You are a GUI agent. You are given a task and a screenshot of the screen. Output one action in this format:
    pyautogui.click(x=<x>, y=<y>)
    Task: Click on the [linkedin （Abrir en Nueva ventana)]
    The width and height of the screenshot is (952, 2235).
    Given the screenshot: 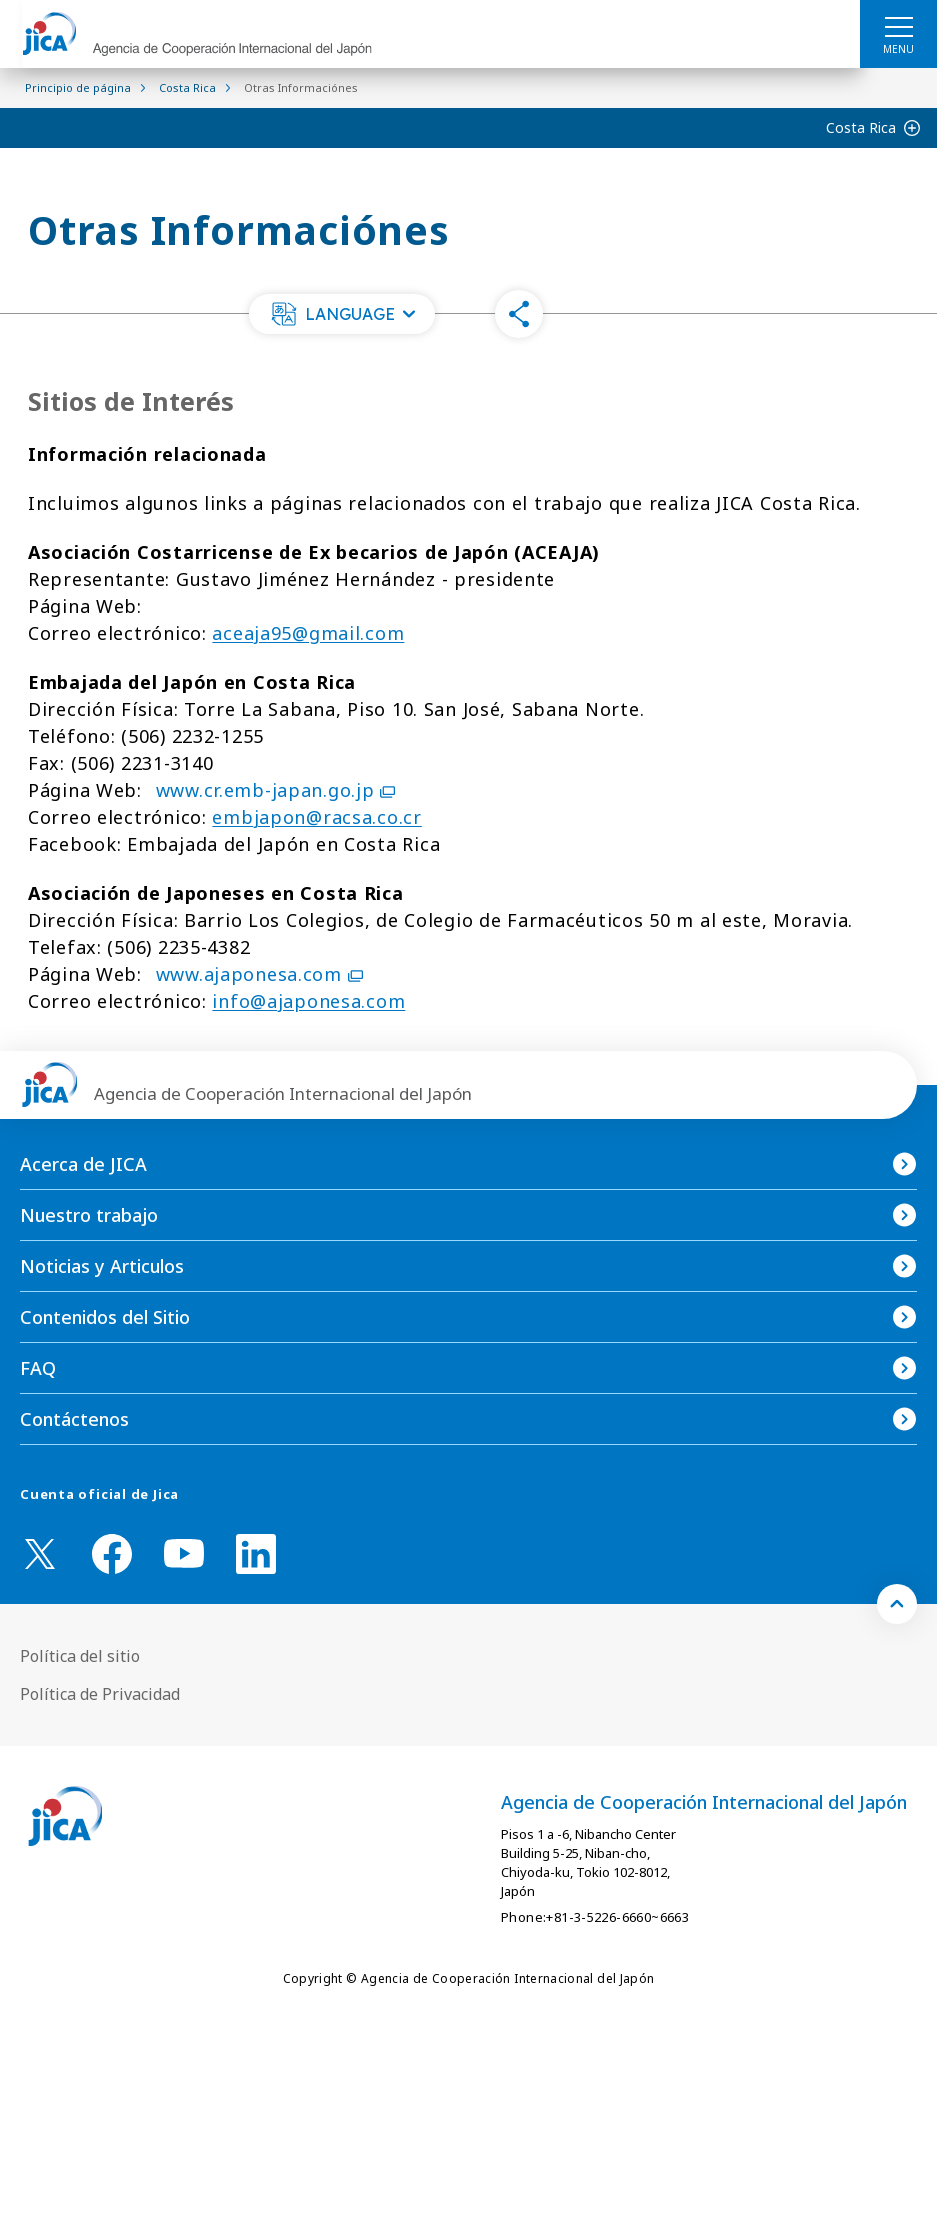 What is the action you would take?
    pyautogui.click(x=256, y=1554)
    